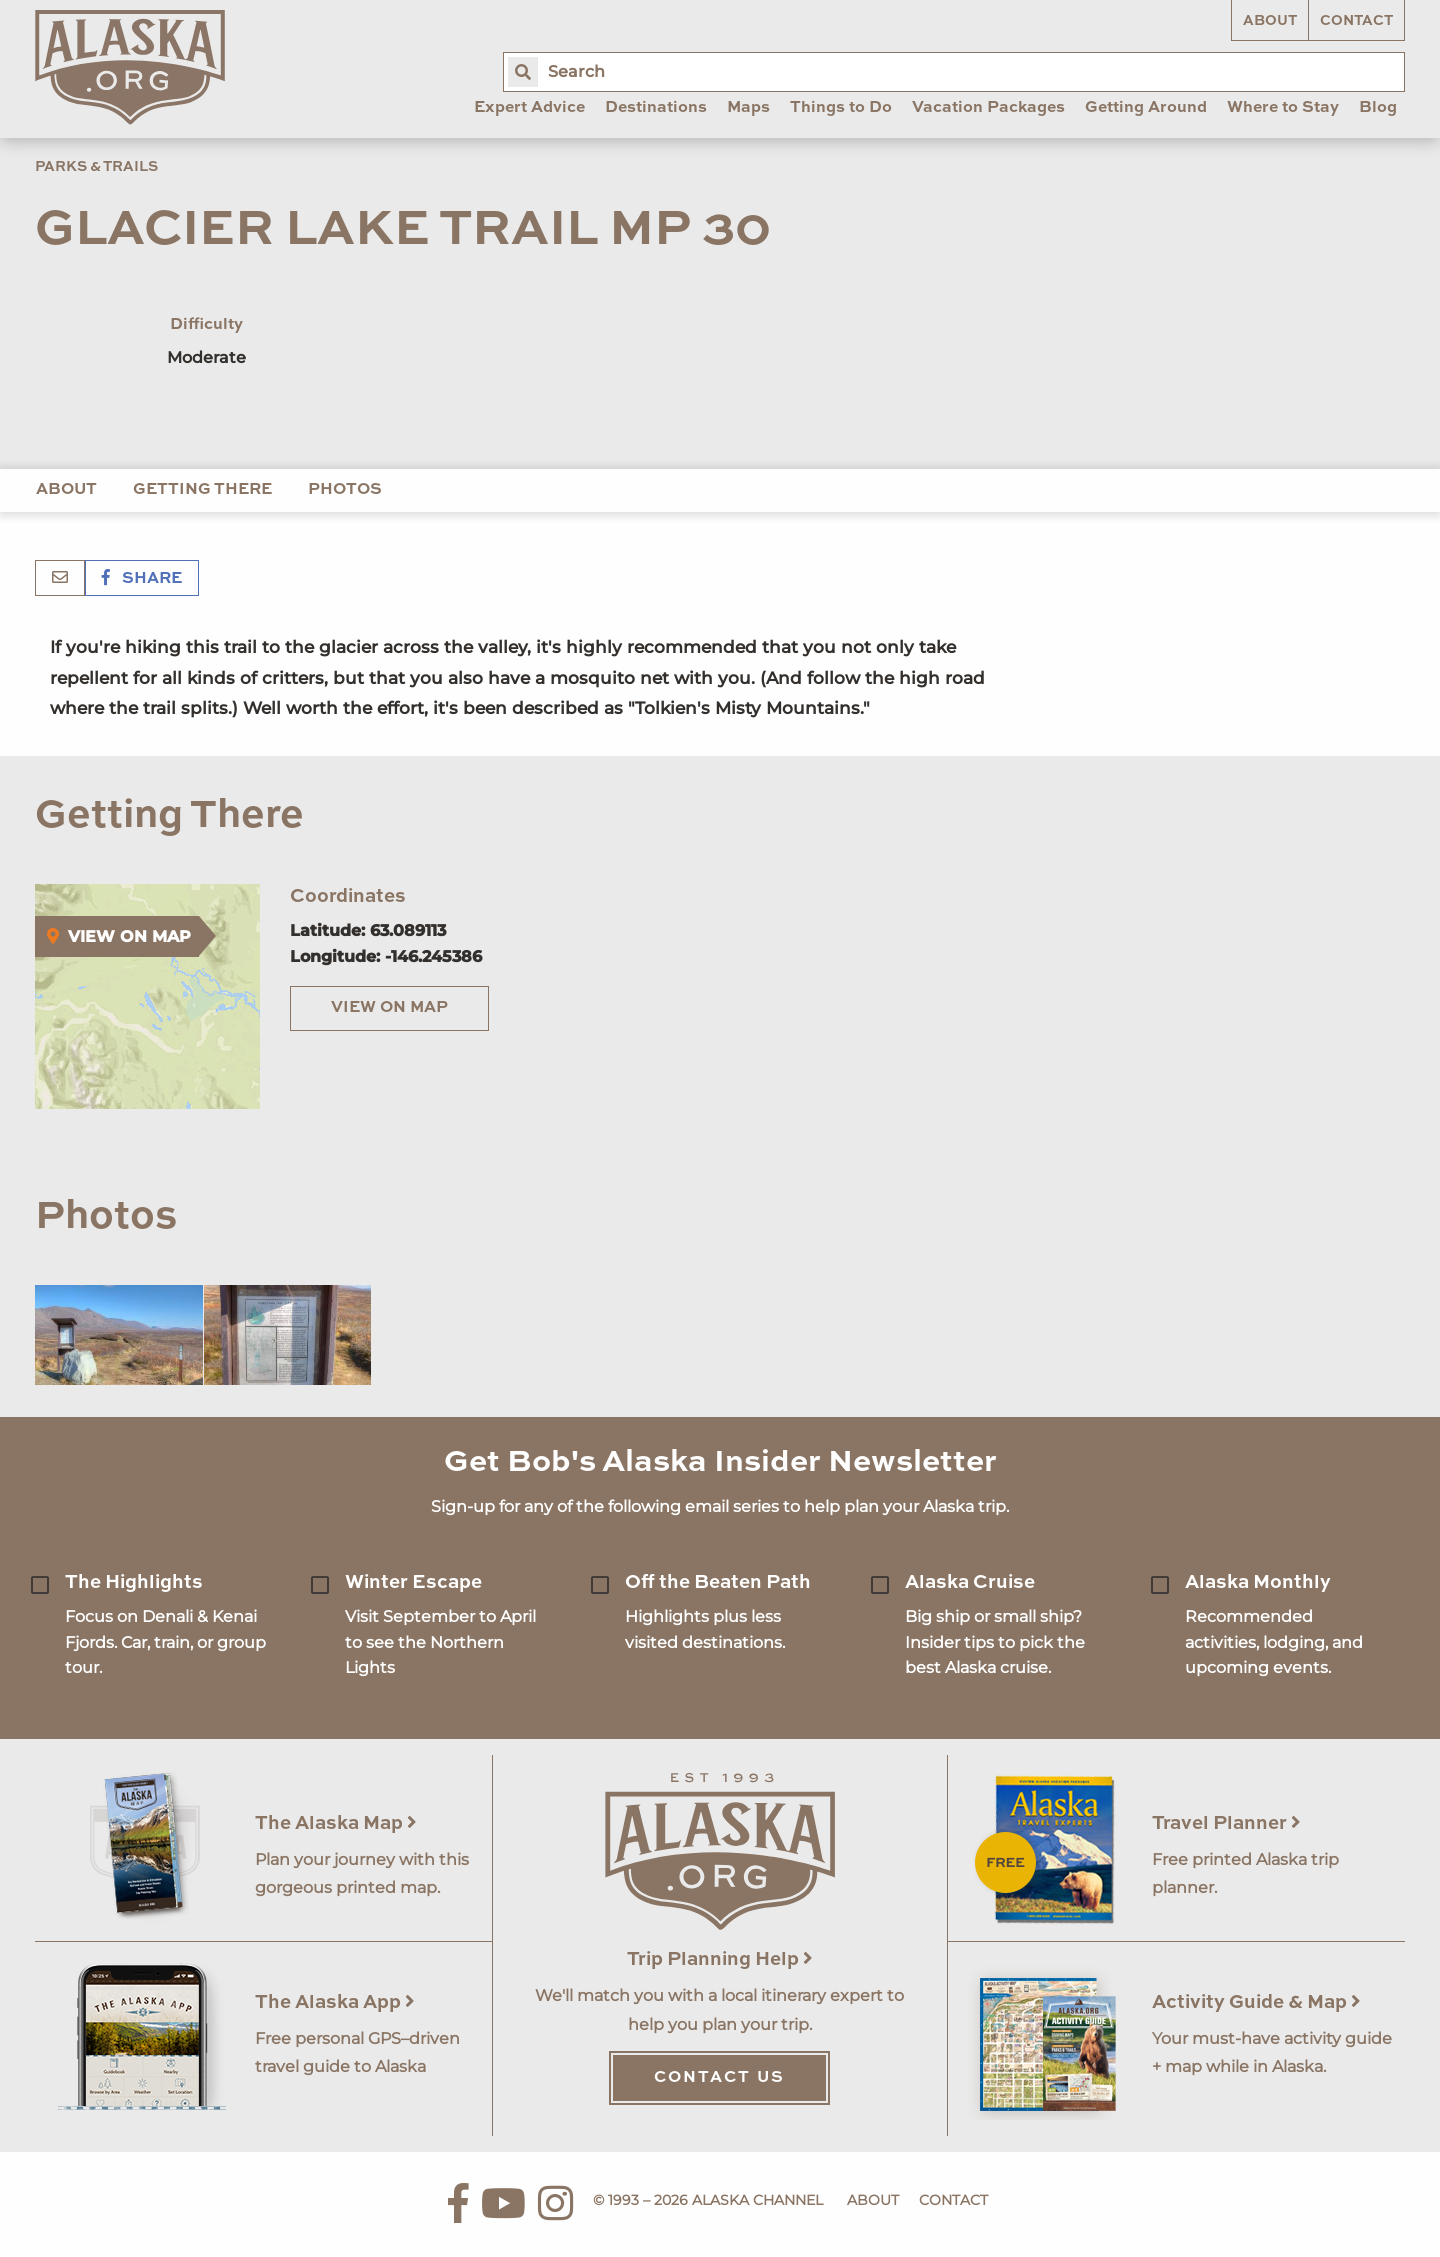 This screenshot has width=1440, height=2257. What do you see at coordinates (336, 1823) in the screenshot?
I see `The Alaska Map` at bounding box center [336, 1823].